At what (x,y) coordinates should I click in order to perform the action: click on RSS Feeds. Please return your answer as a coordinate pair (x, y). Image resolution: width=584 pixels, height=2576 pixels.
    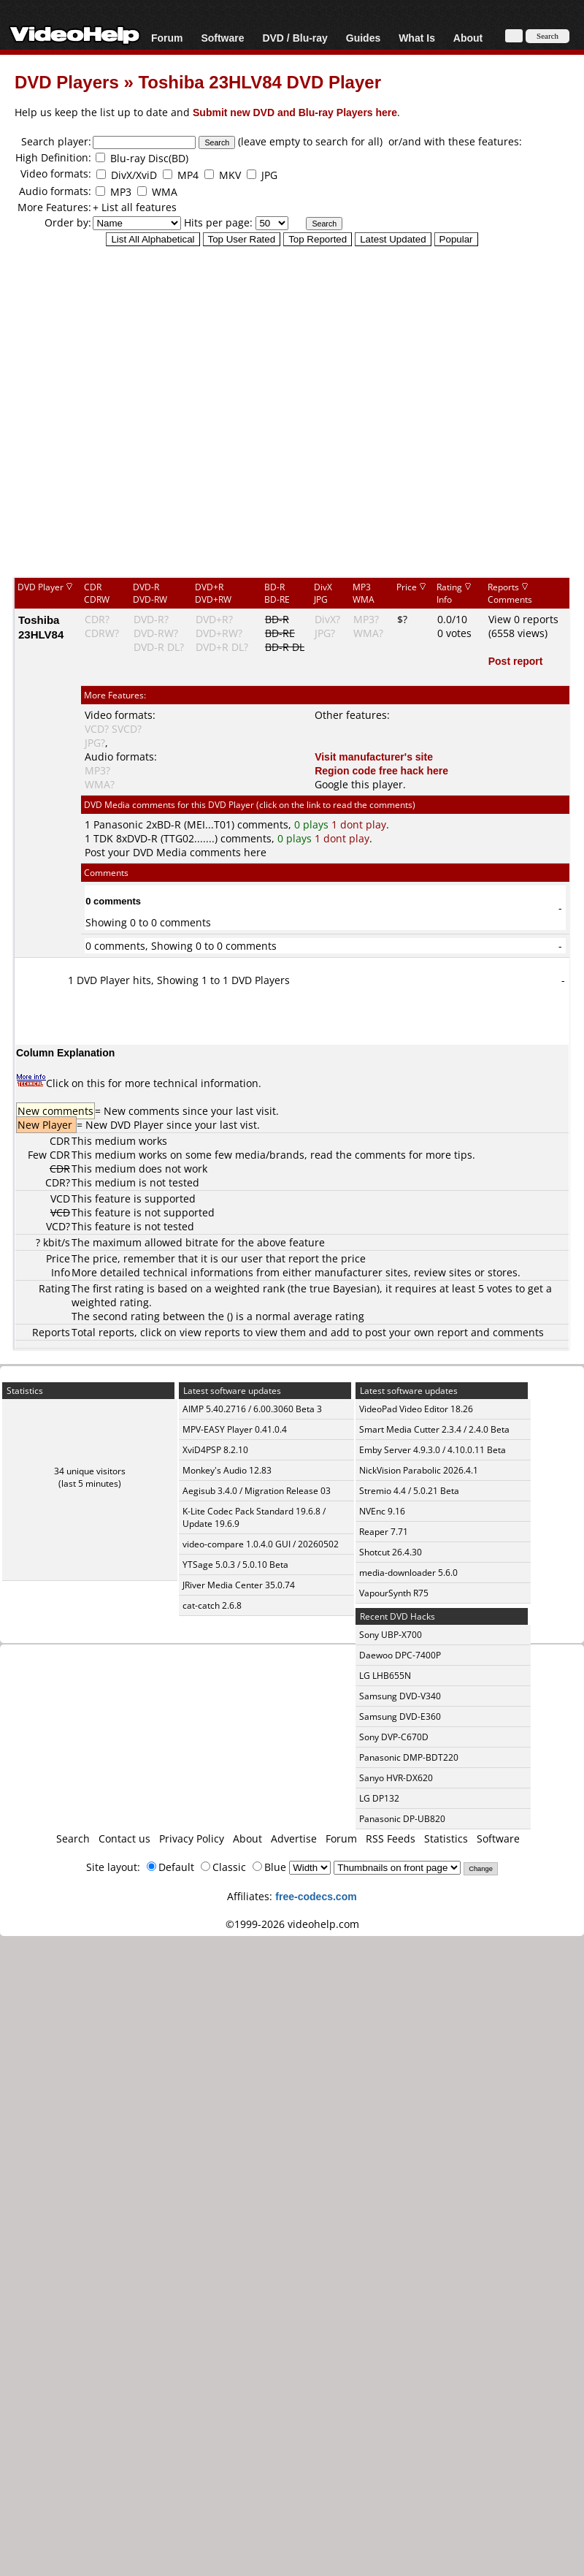
    Looking at the image, I should click on (390, 1838).